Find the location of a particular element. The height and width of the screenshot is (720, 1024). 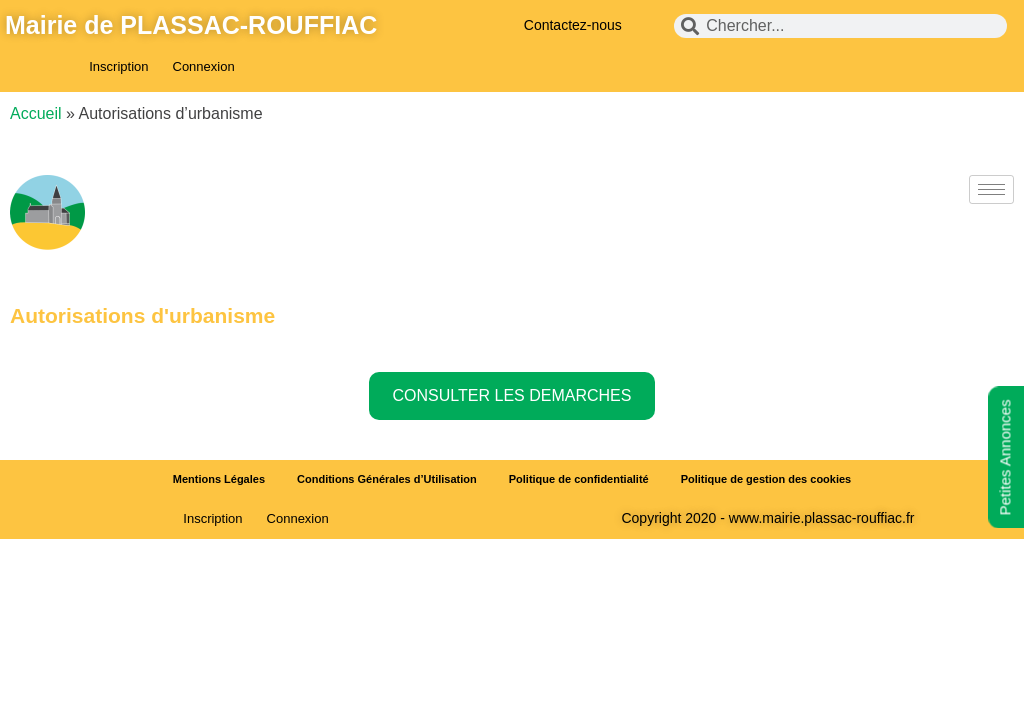

Mentions Légales is located at coordinates (219, 479).